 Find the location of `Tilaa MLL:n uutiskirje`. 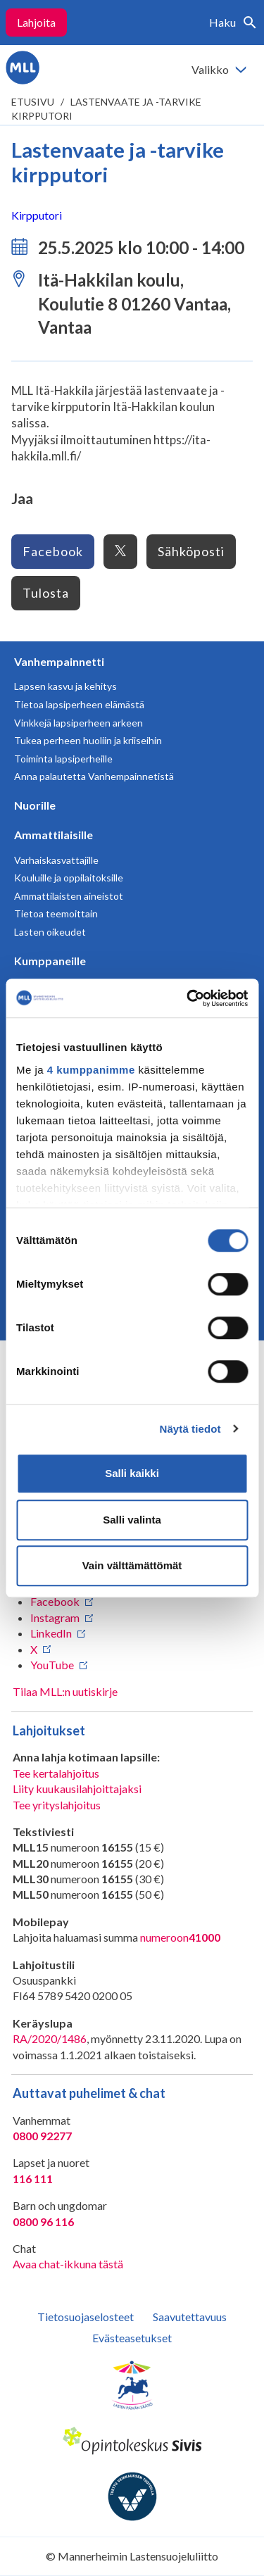

Tilaa MLL:n uutiskirje is located at coordinates (65, 1691).